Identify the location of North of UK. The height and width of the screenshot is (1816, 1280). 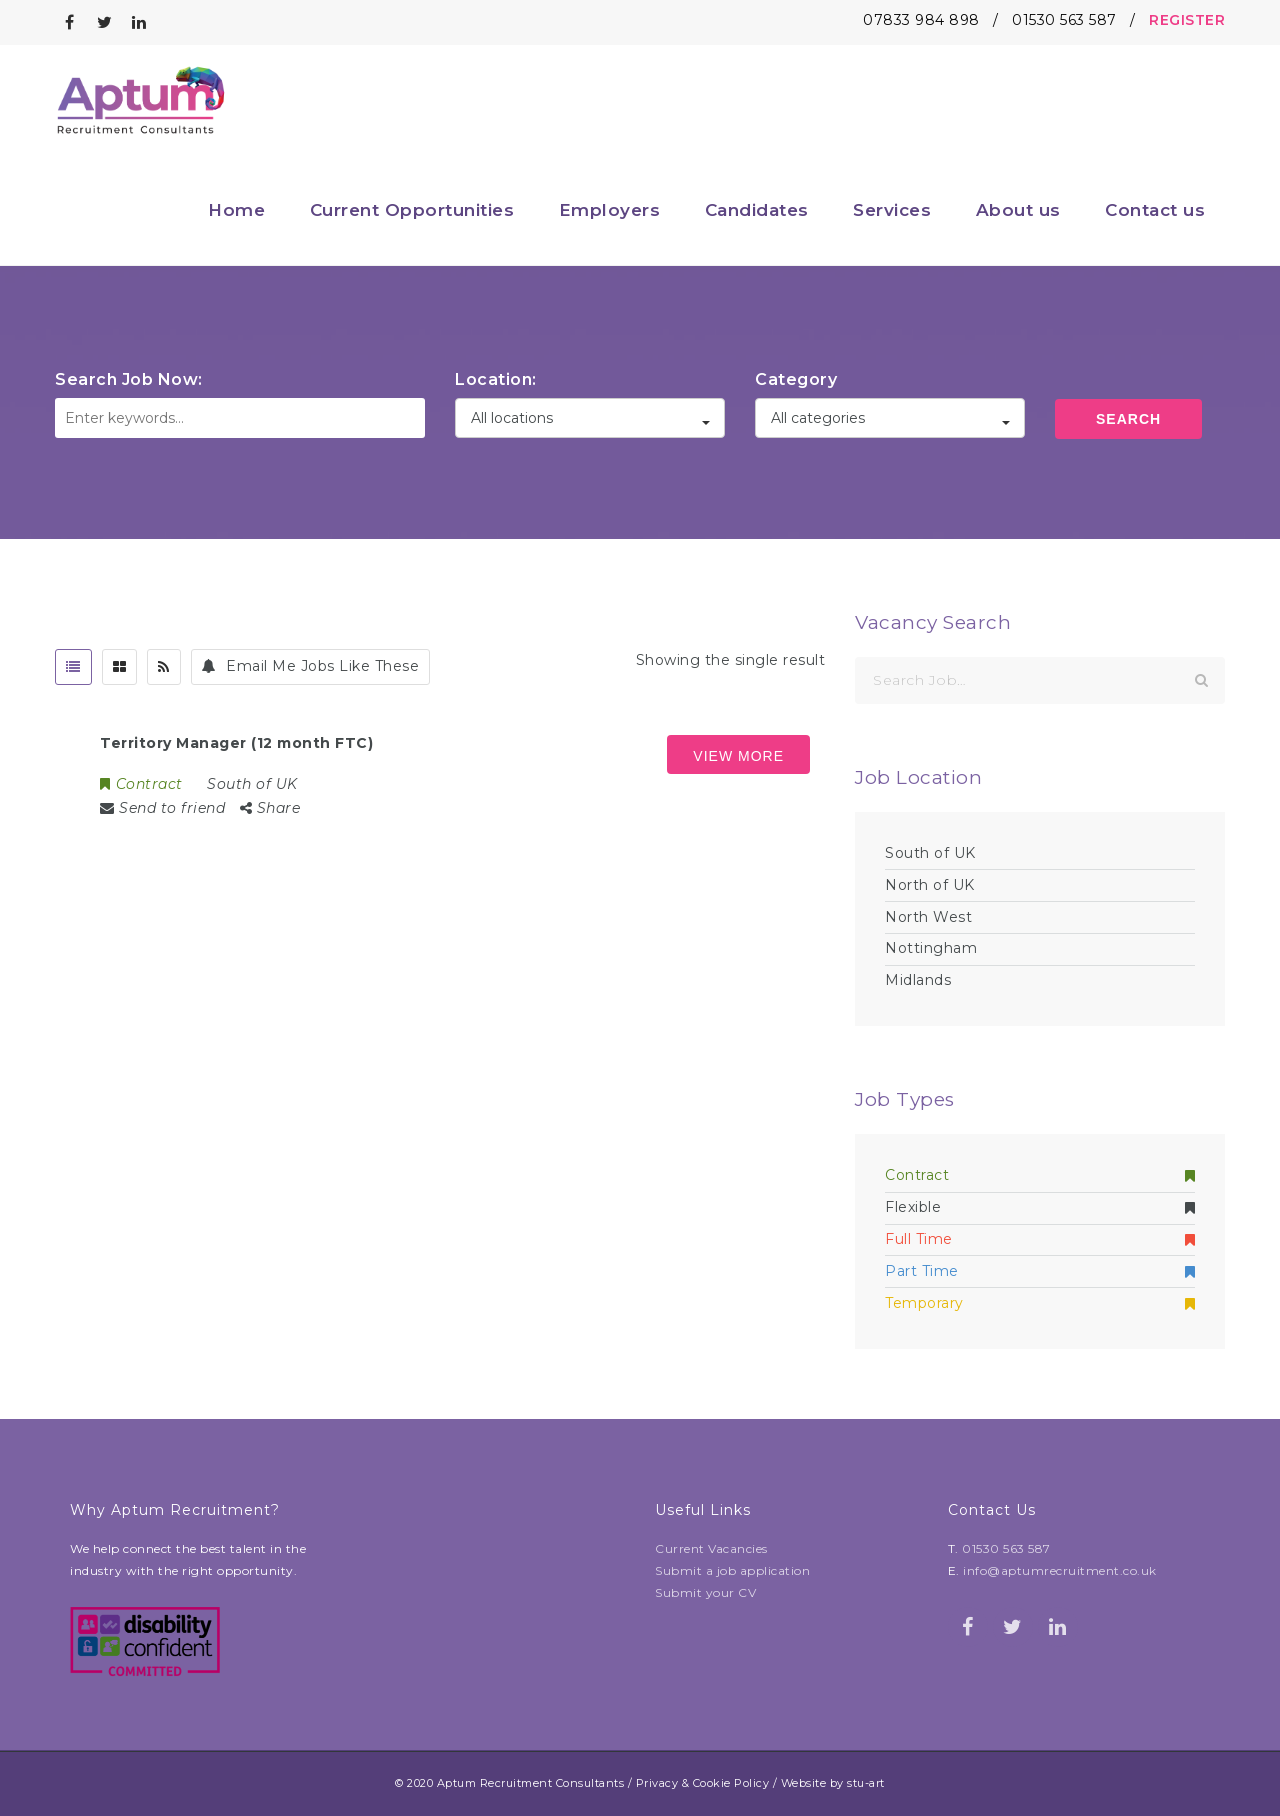
(930, 885).